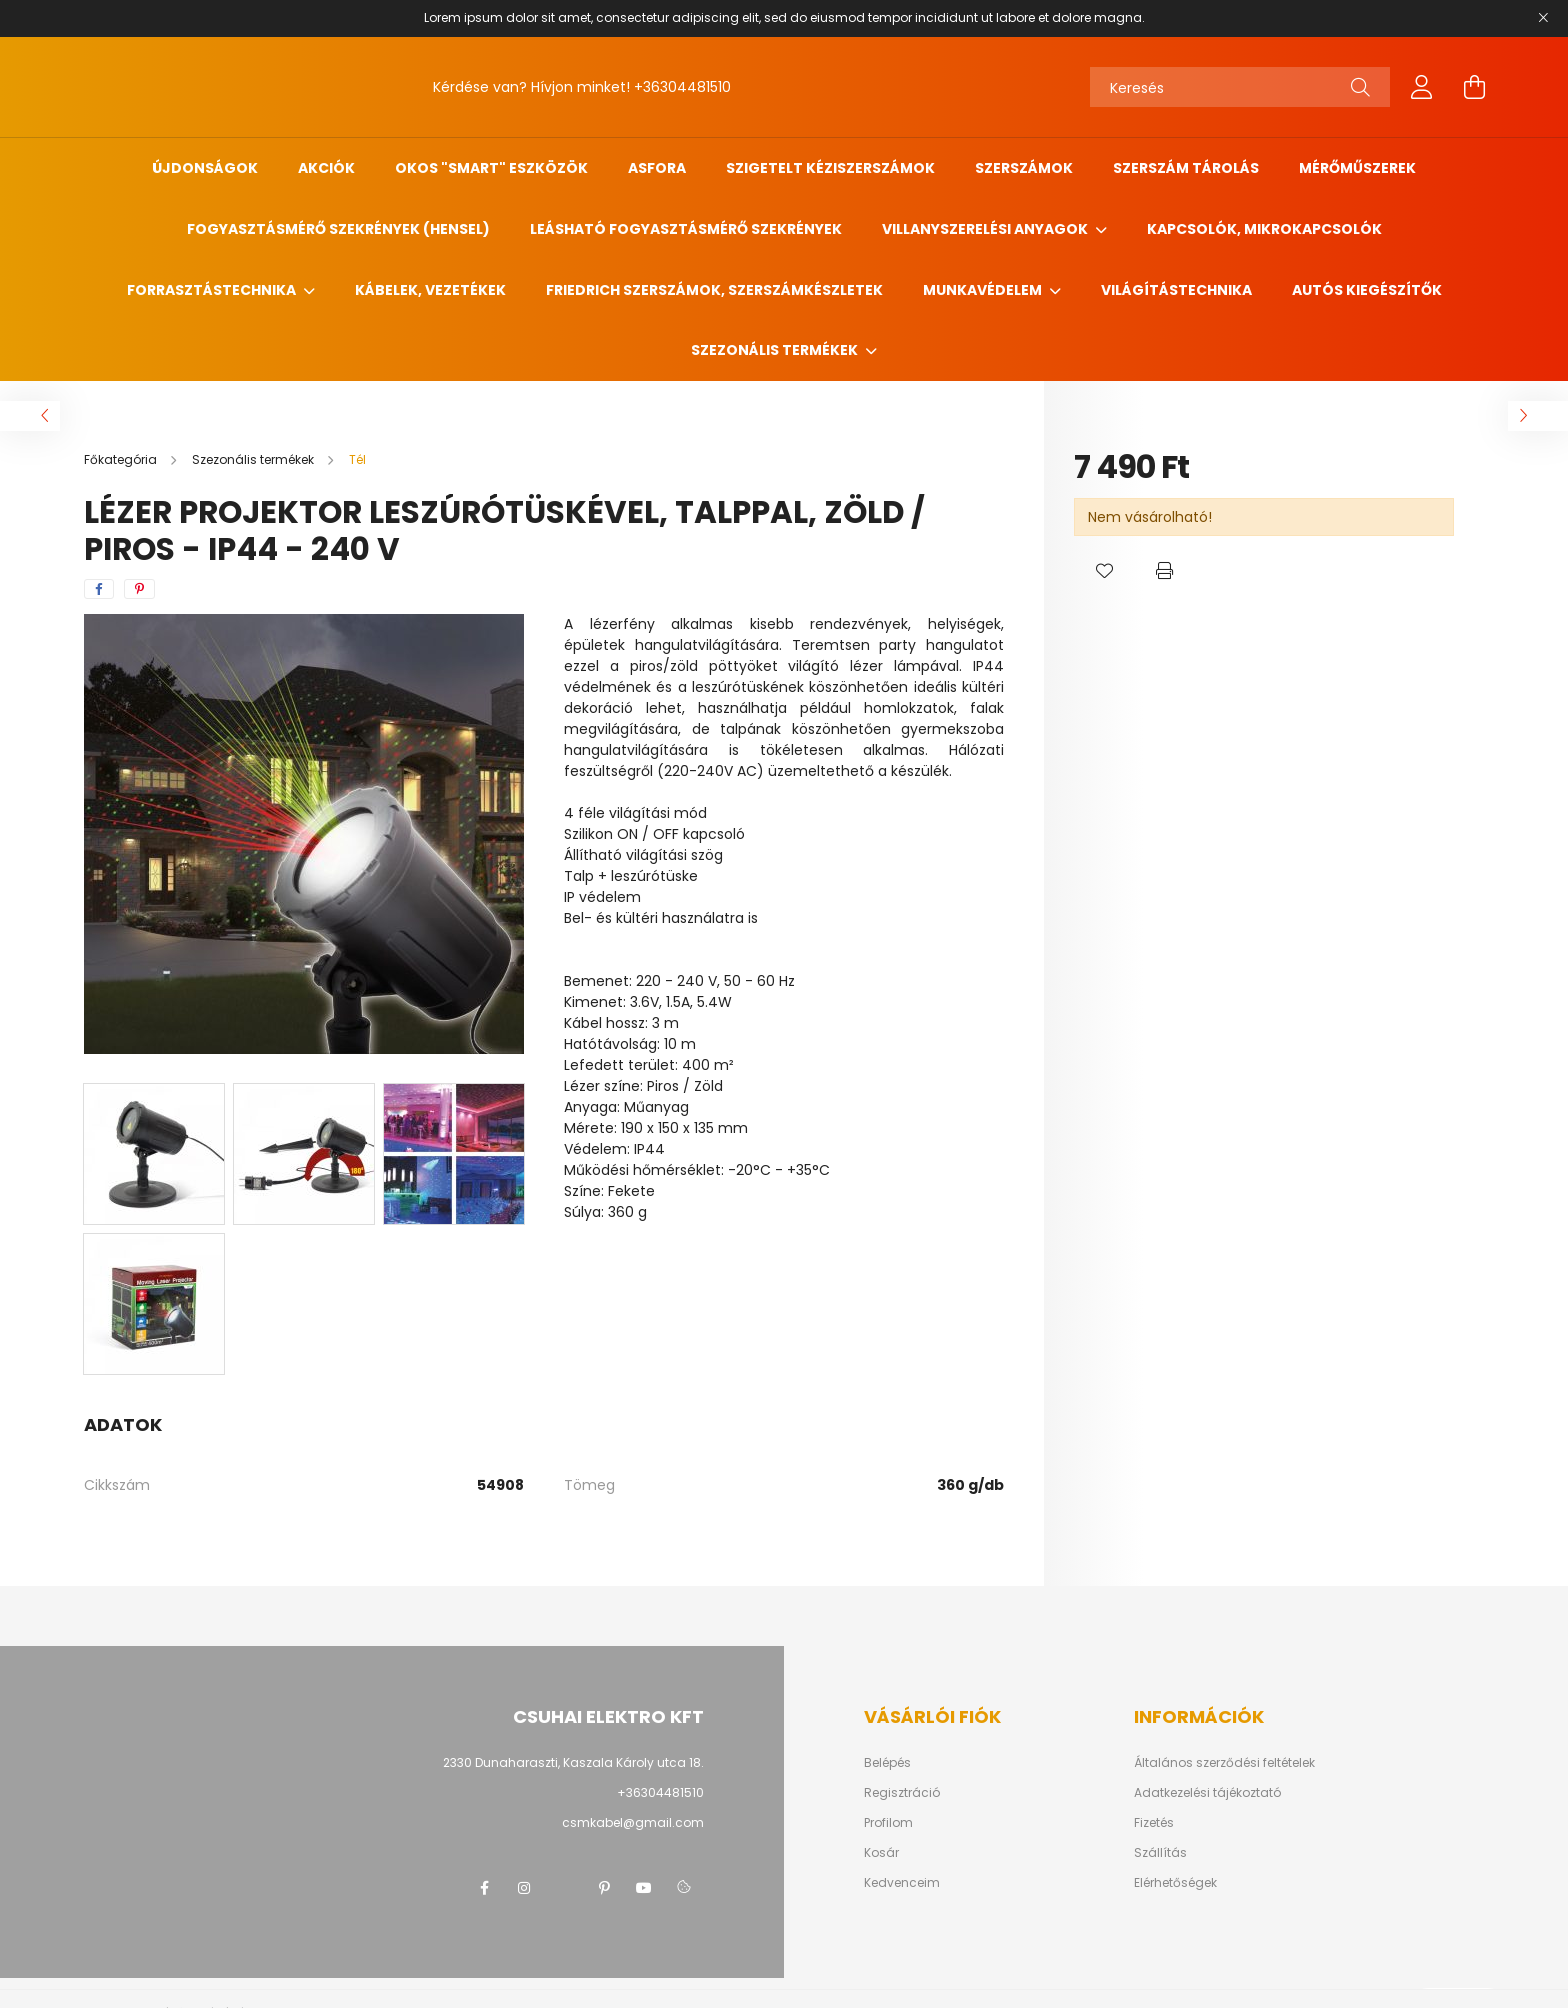 The height and width of the screenshot is (2008, 1568). What do you see at coordinates (887, 1763) in the screenshot?
I see `Belépés` at bounding box center [887, 1763].